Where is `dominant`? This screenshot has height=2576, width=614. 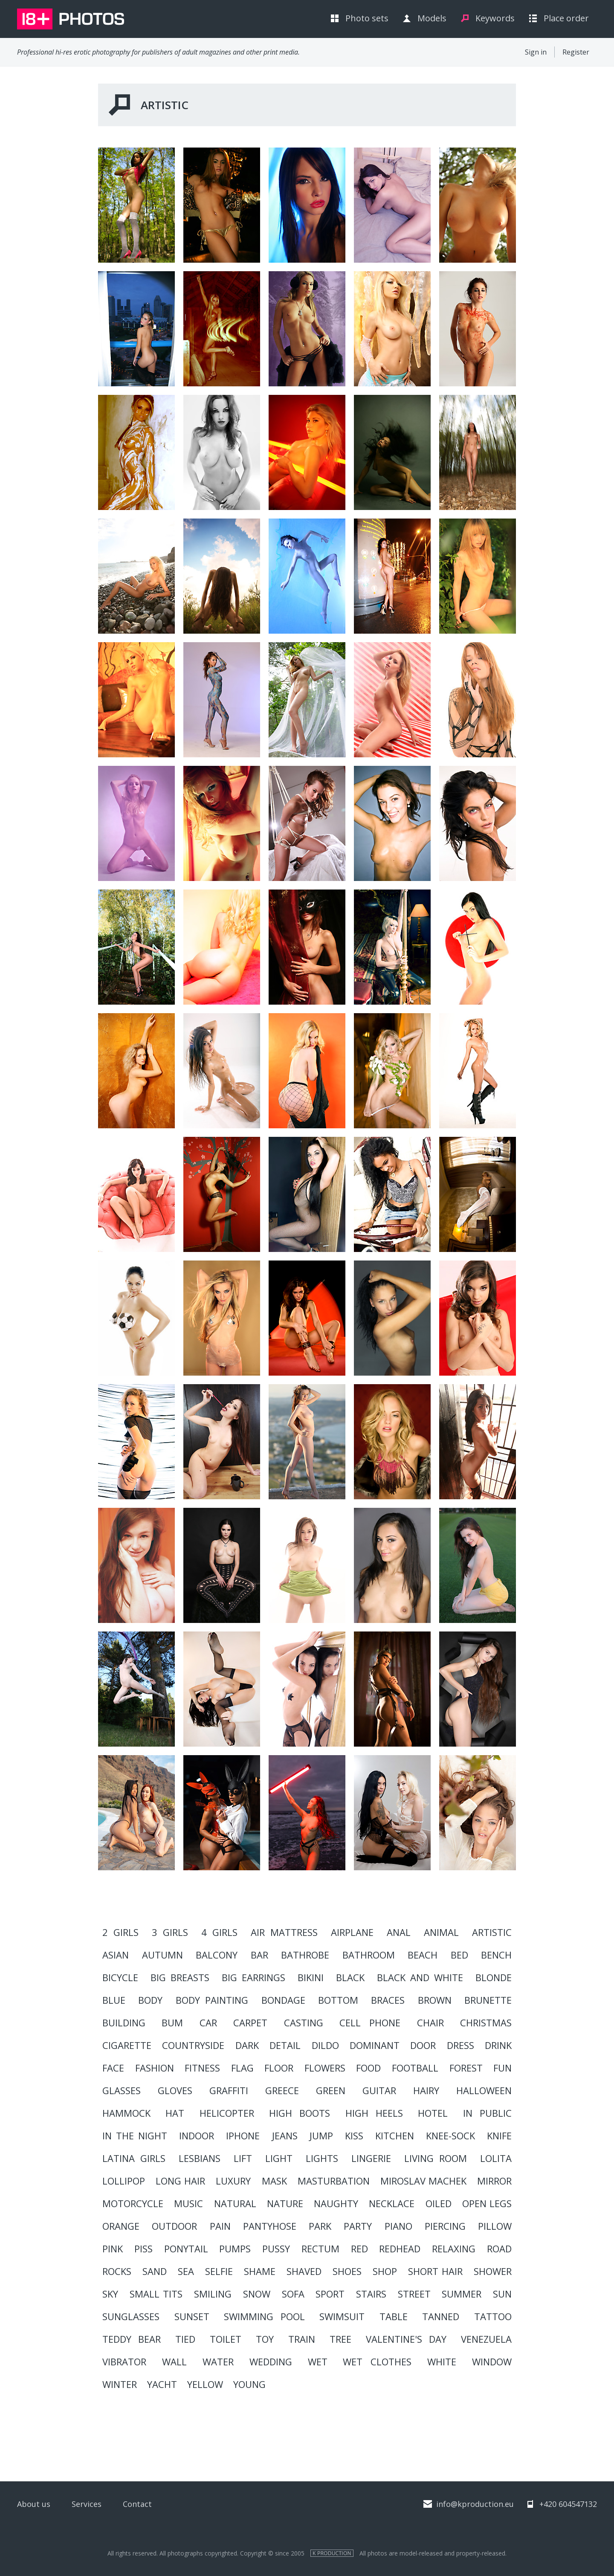 dominant is located at coordinates (375, 2045).